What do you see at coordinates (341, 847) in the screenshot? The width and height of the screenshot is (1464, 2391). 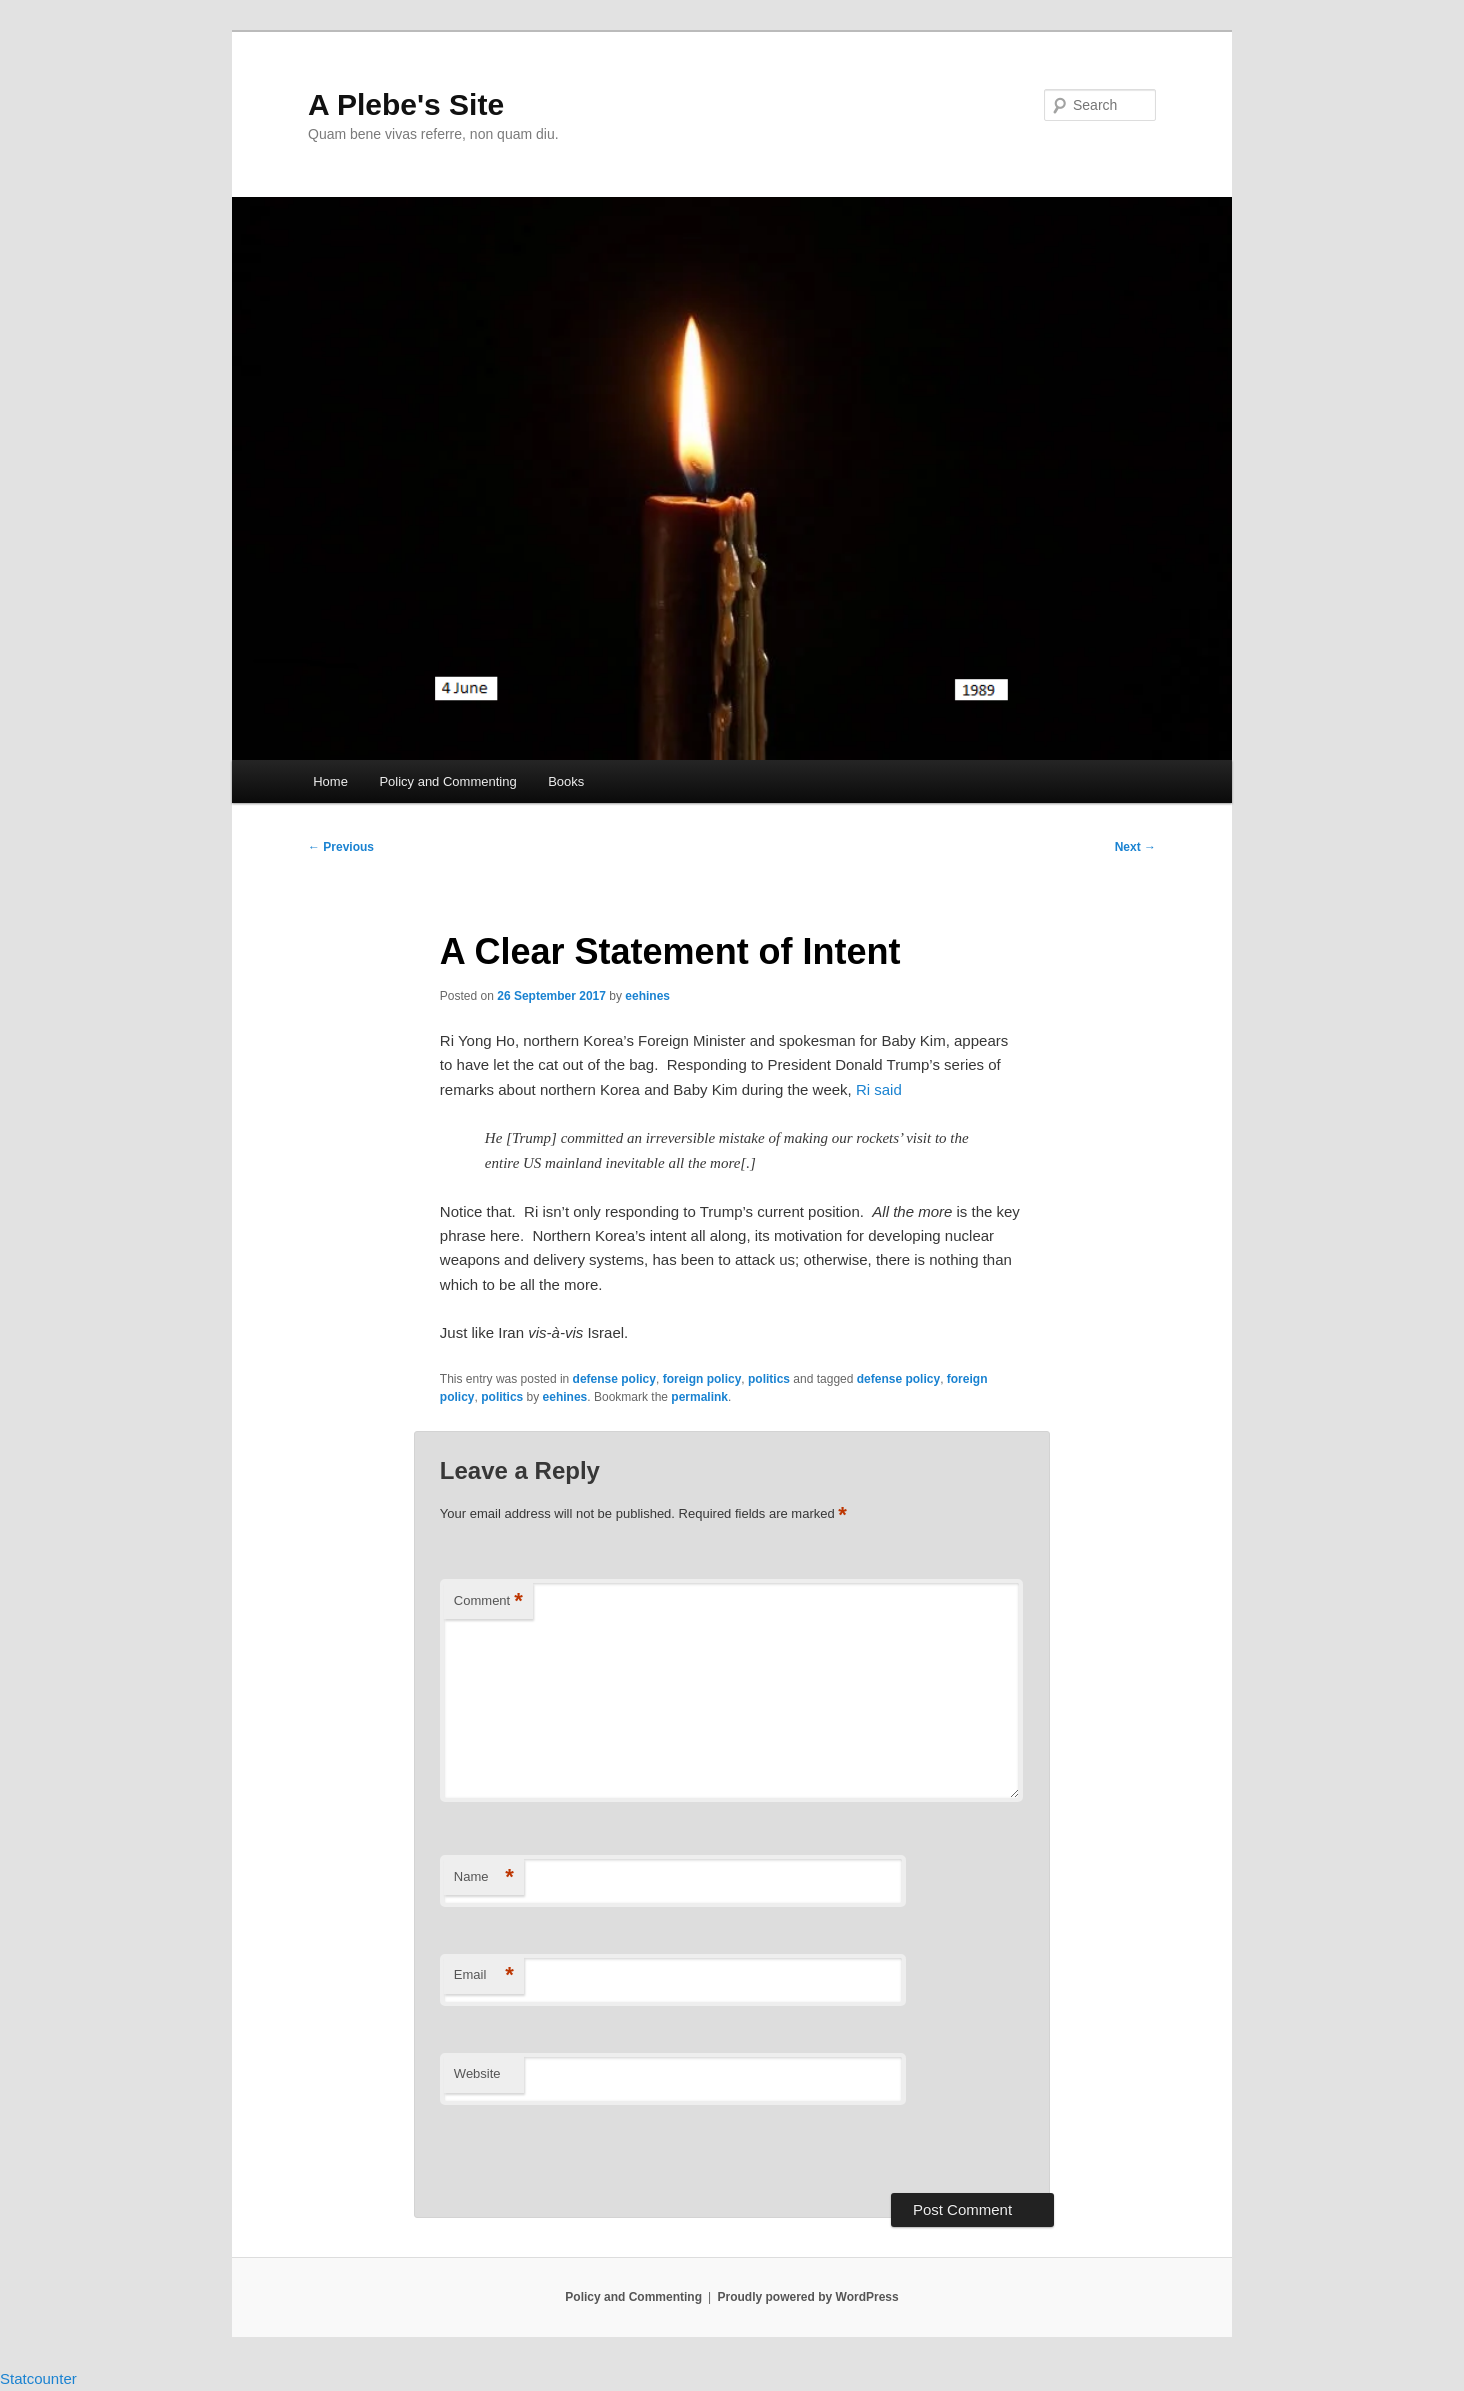 I see `Previous` at bounding box center [341, 847].